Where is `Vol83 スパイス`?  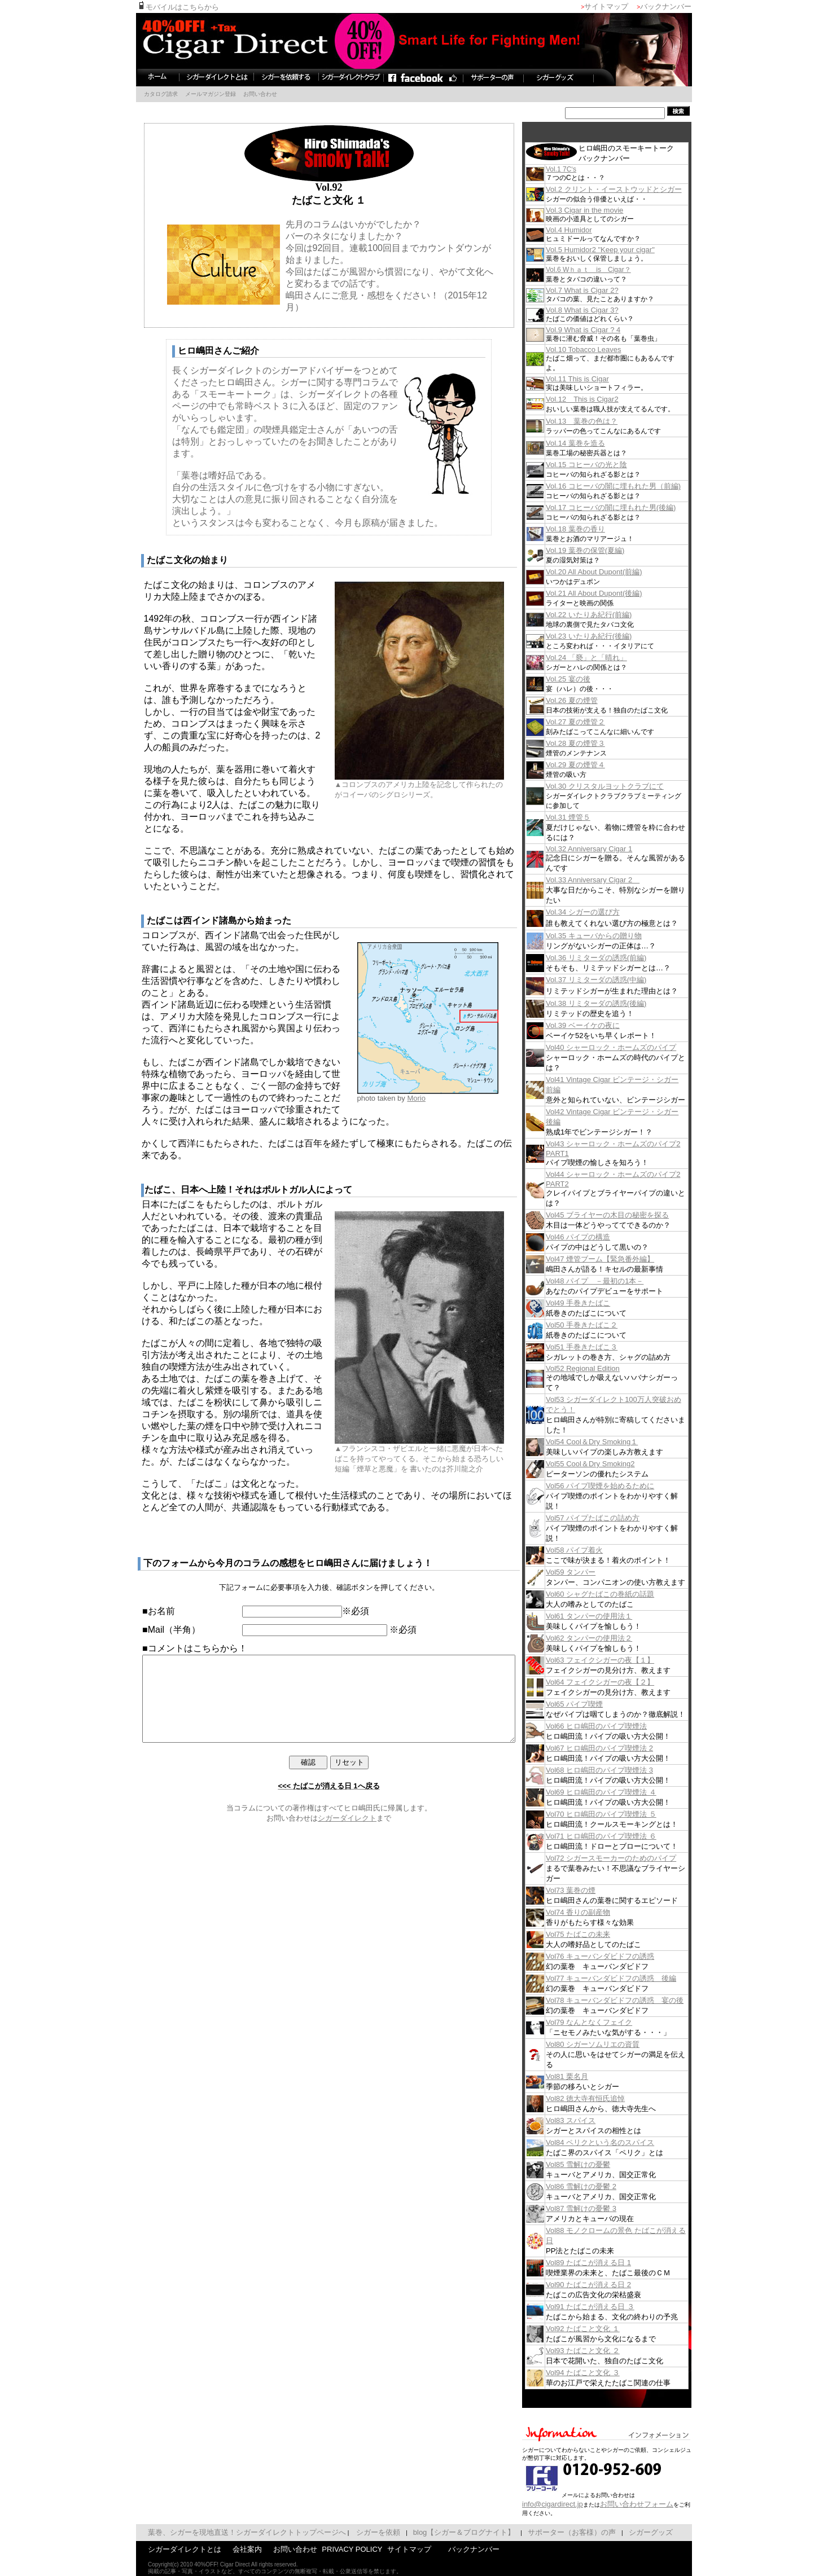
Vol83 スパイス is located at coordinates (593, 2120).